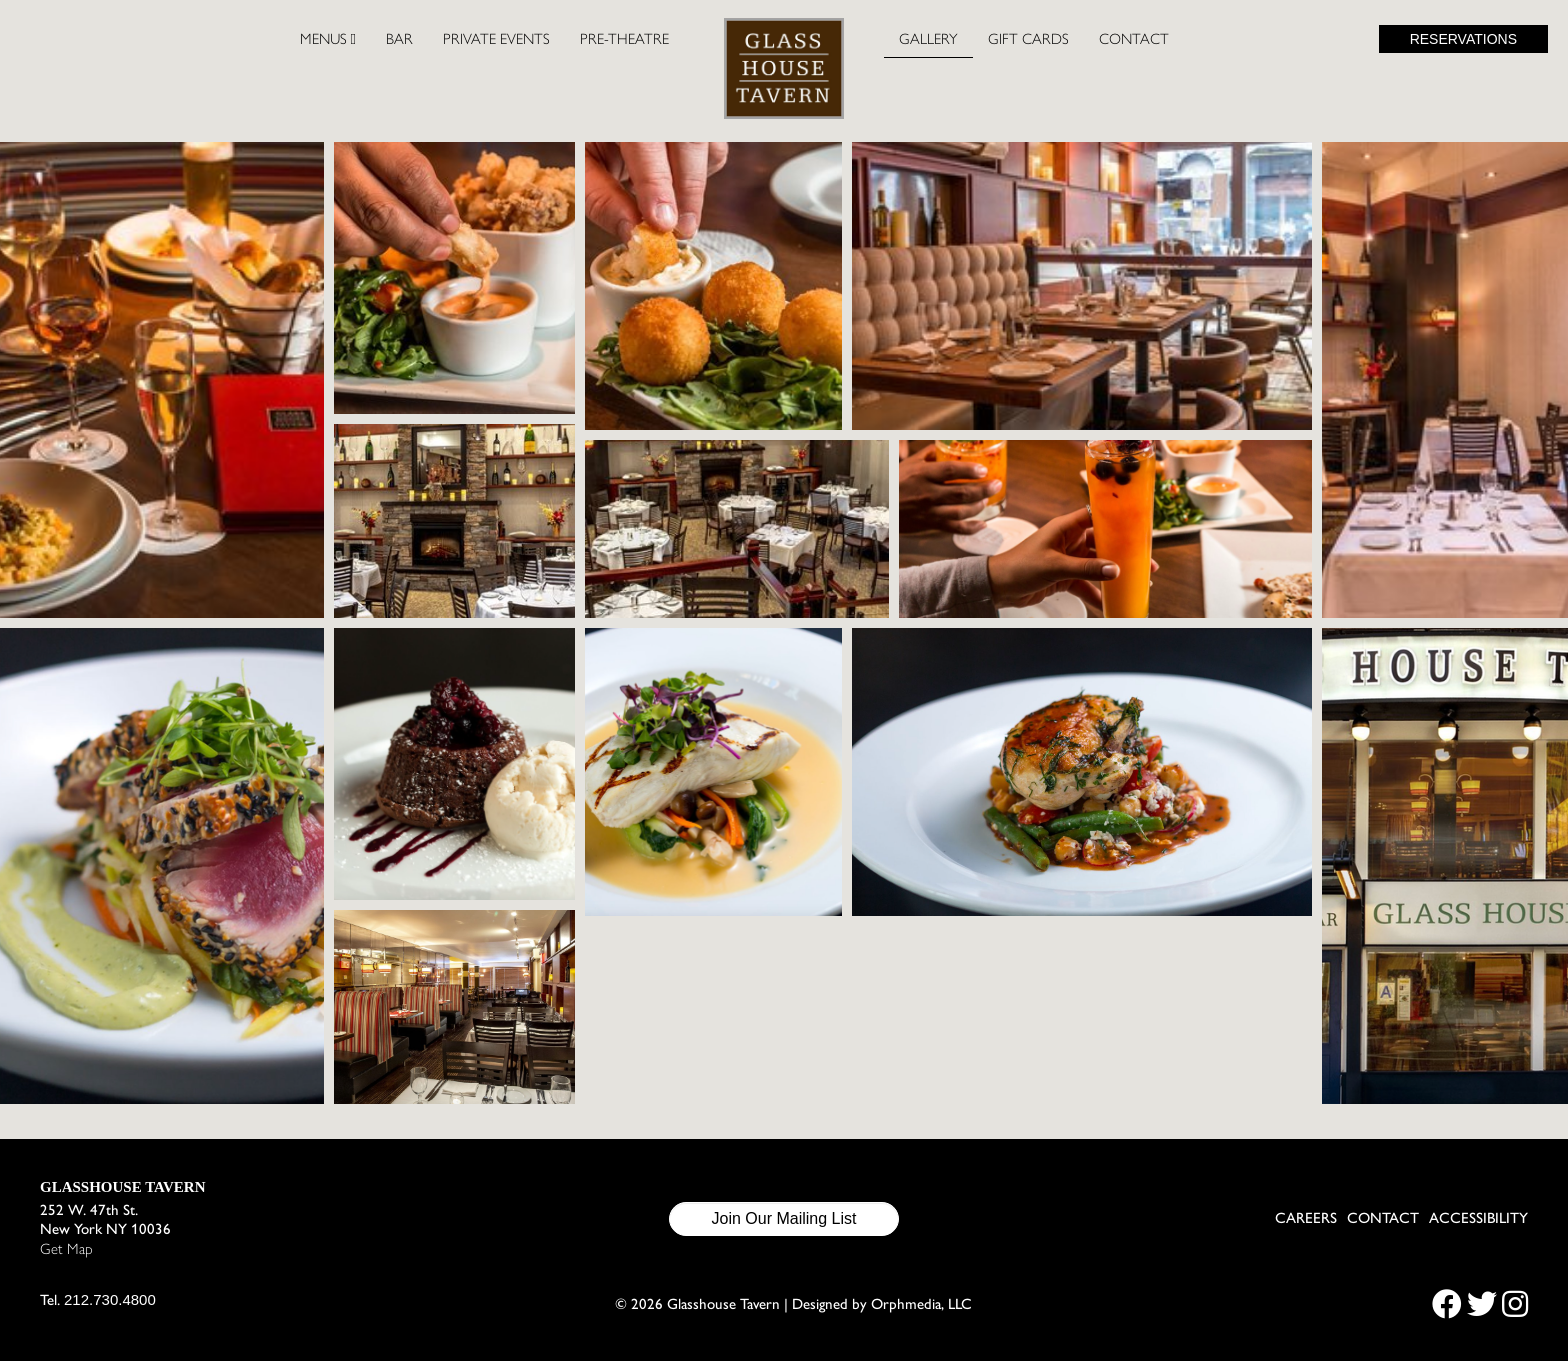  What do you see at coordinates (928, 39) in the screenshot?
I see `Gallery` at bounding box center [928, 39].